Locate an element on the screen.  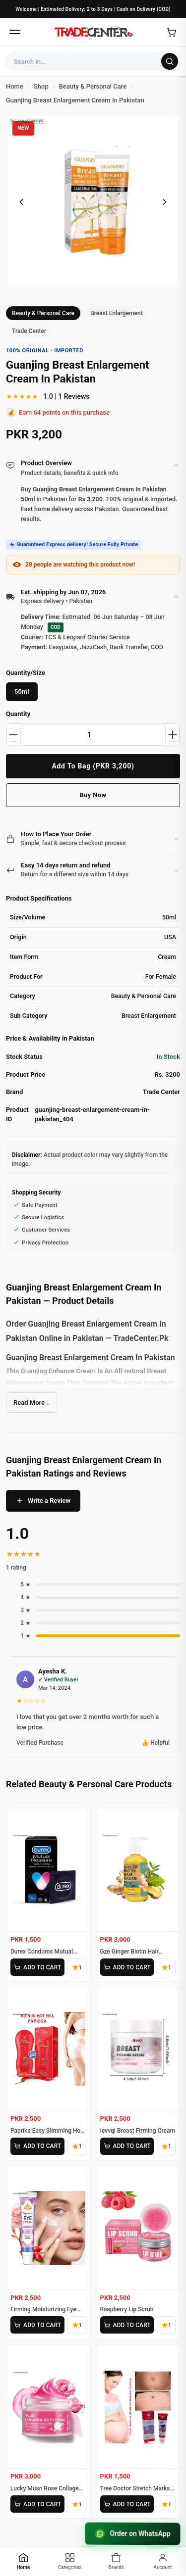
Beauty & Personal Care is located at coordinates (43, 313).